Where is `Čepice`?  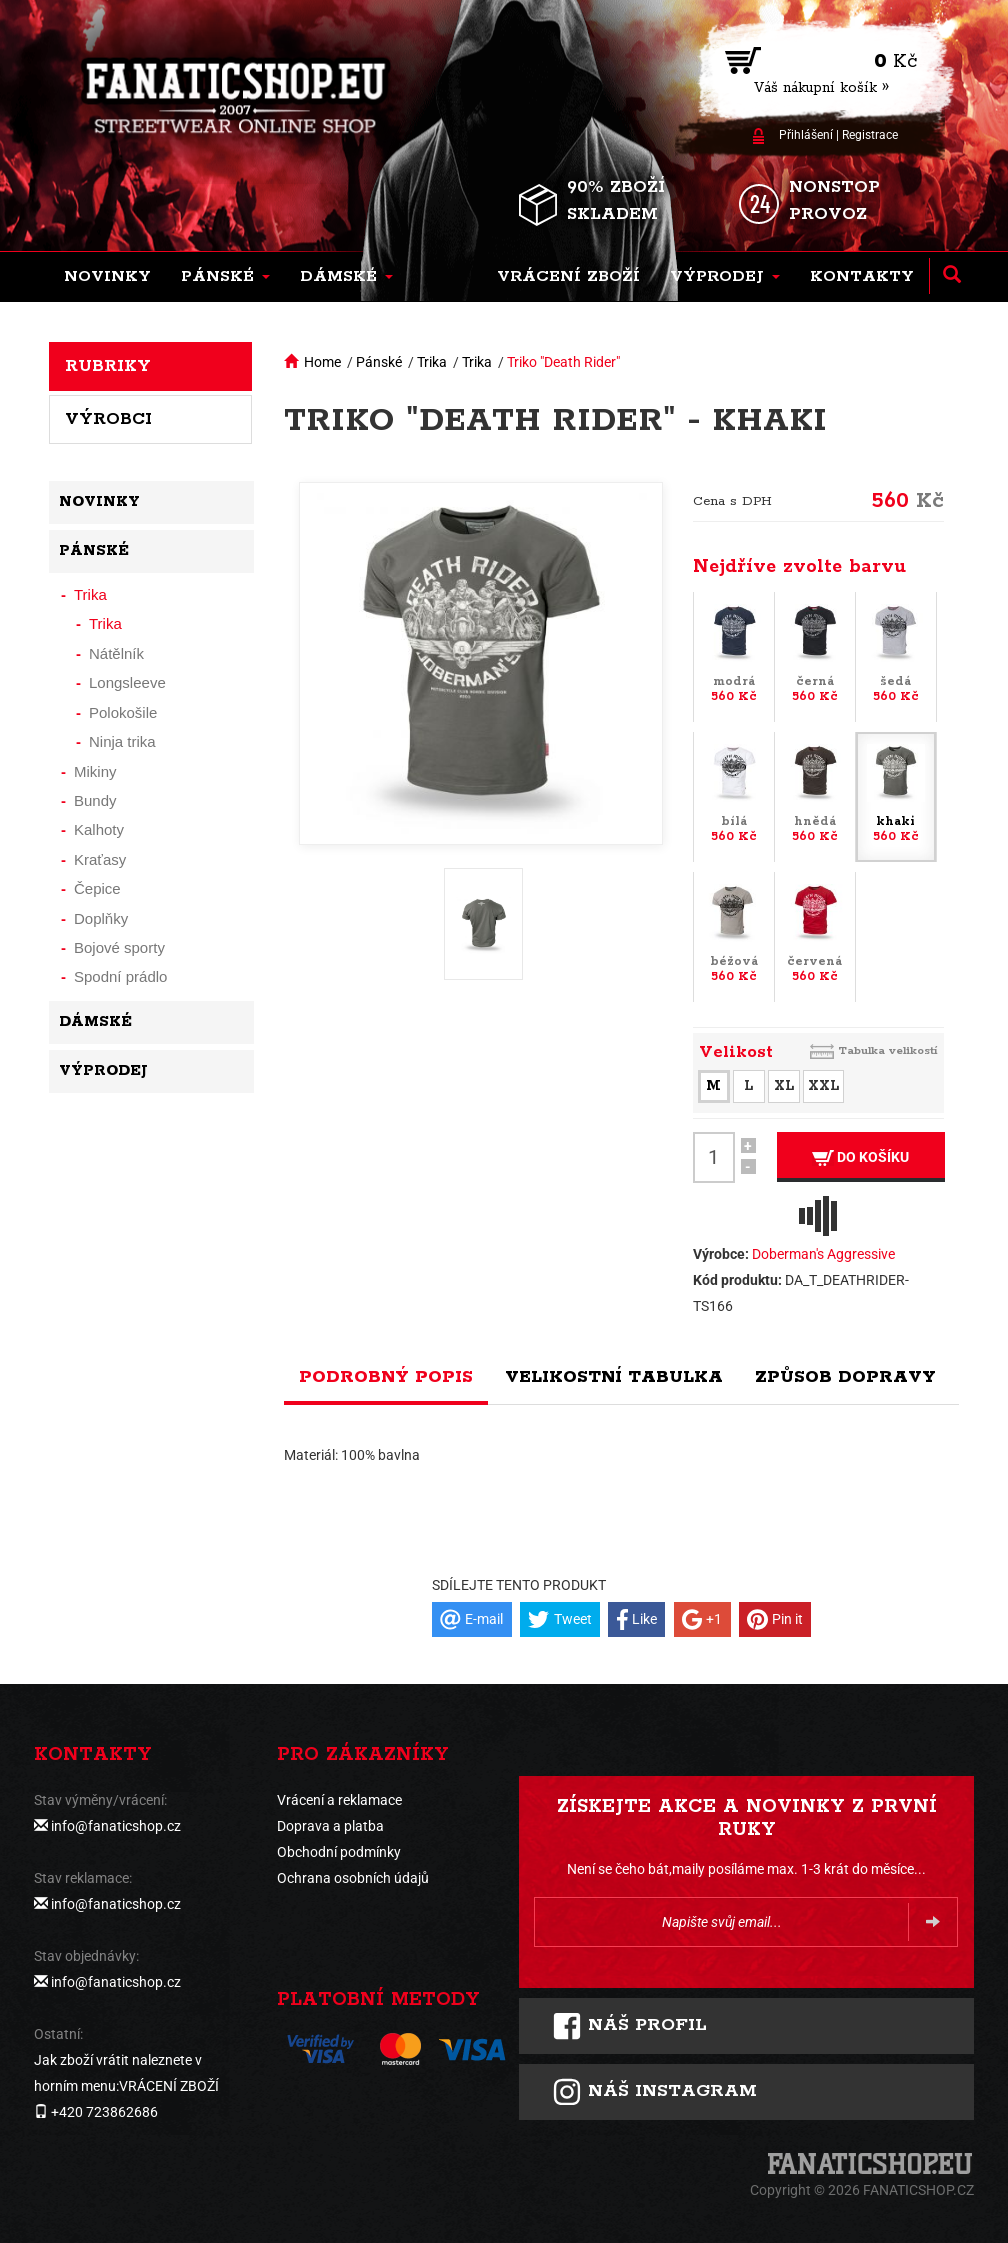 Čepice is located at coordinates (97, 888).